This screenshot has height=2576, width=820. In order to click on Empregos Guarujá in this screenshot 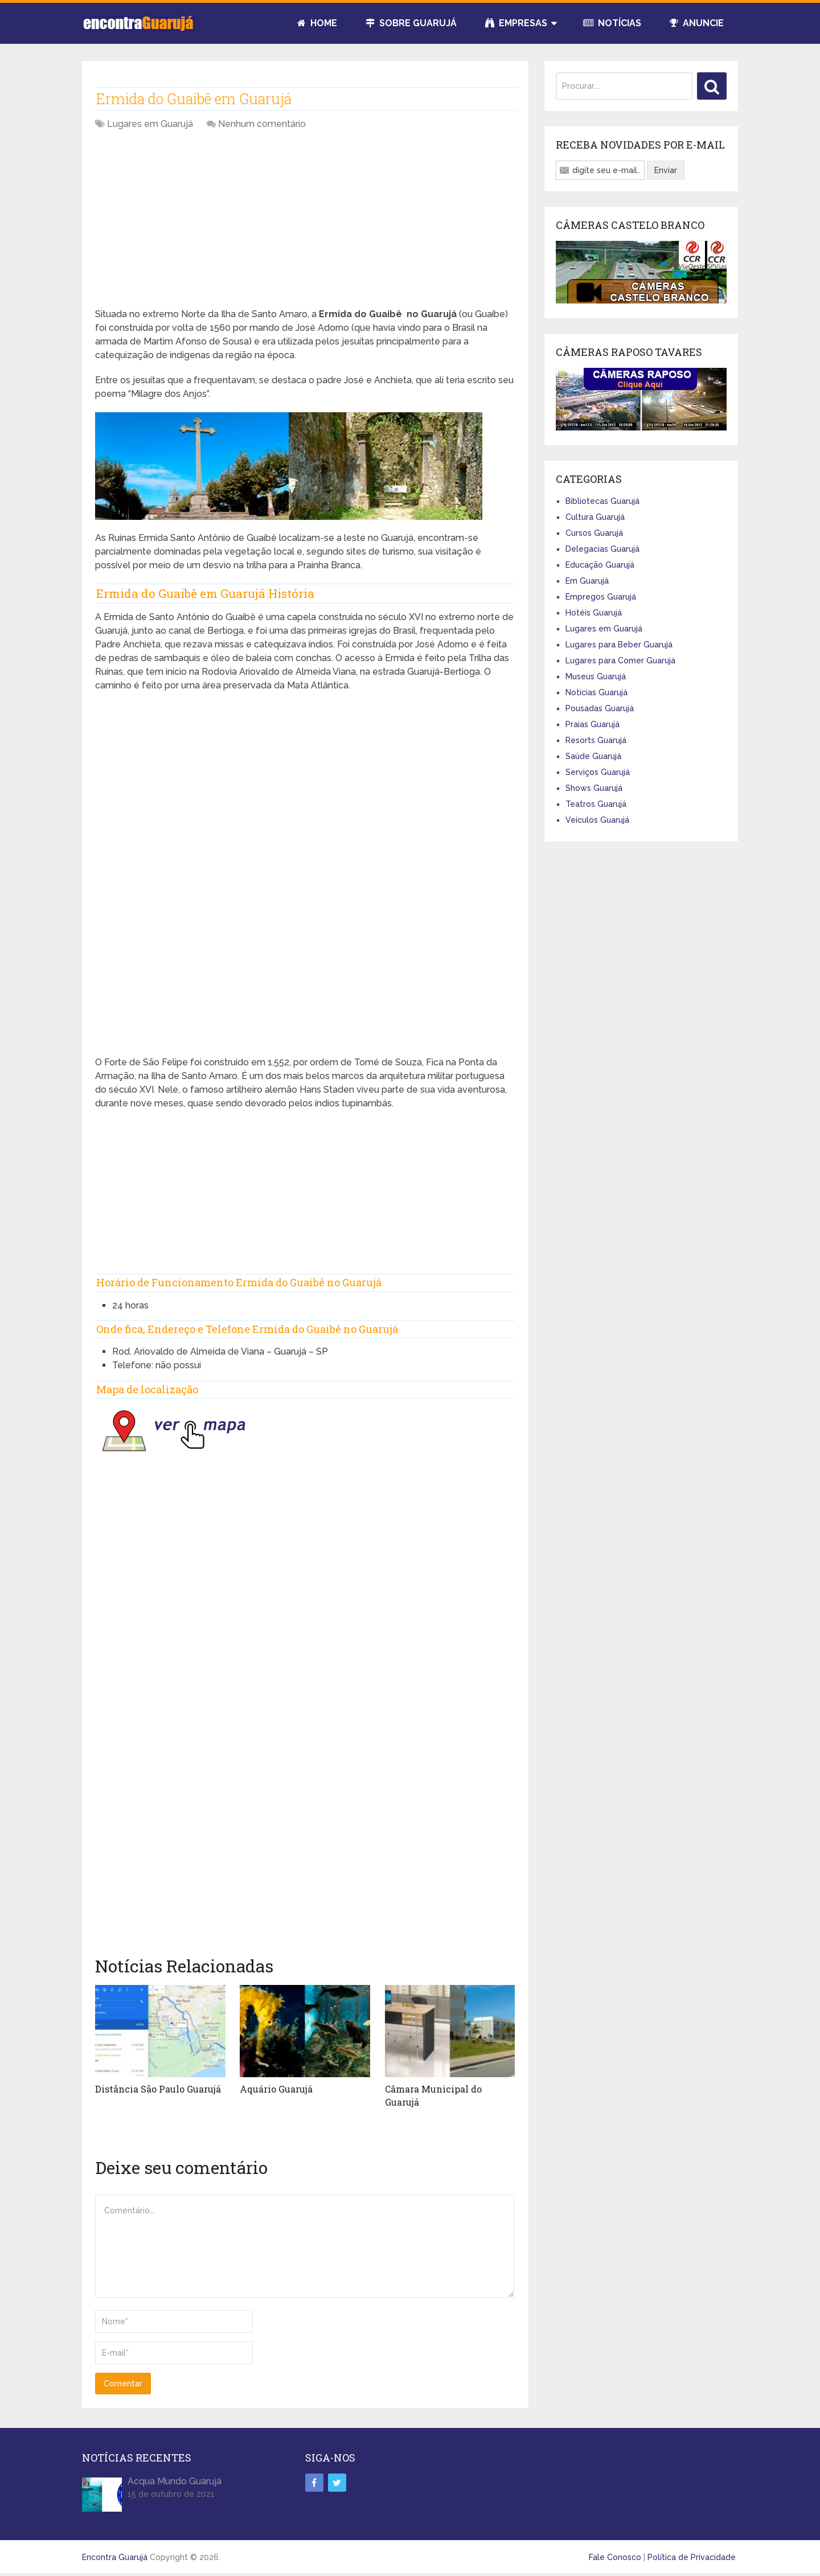, I will do `click(600, 596)`.